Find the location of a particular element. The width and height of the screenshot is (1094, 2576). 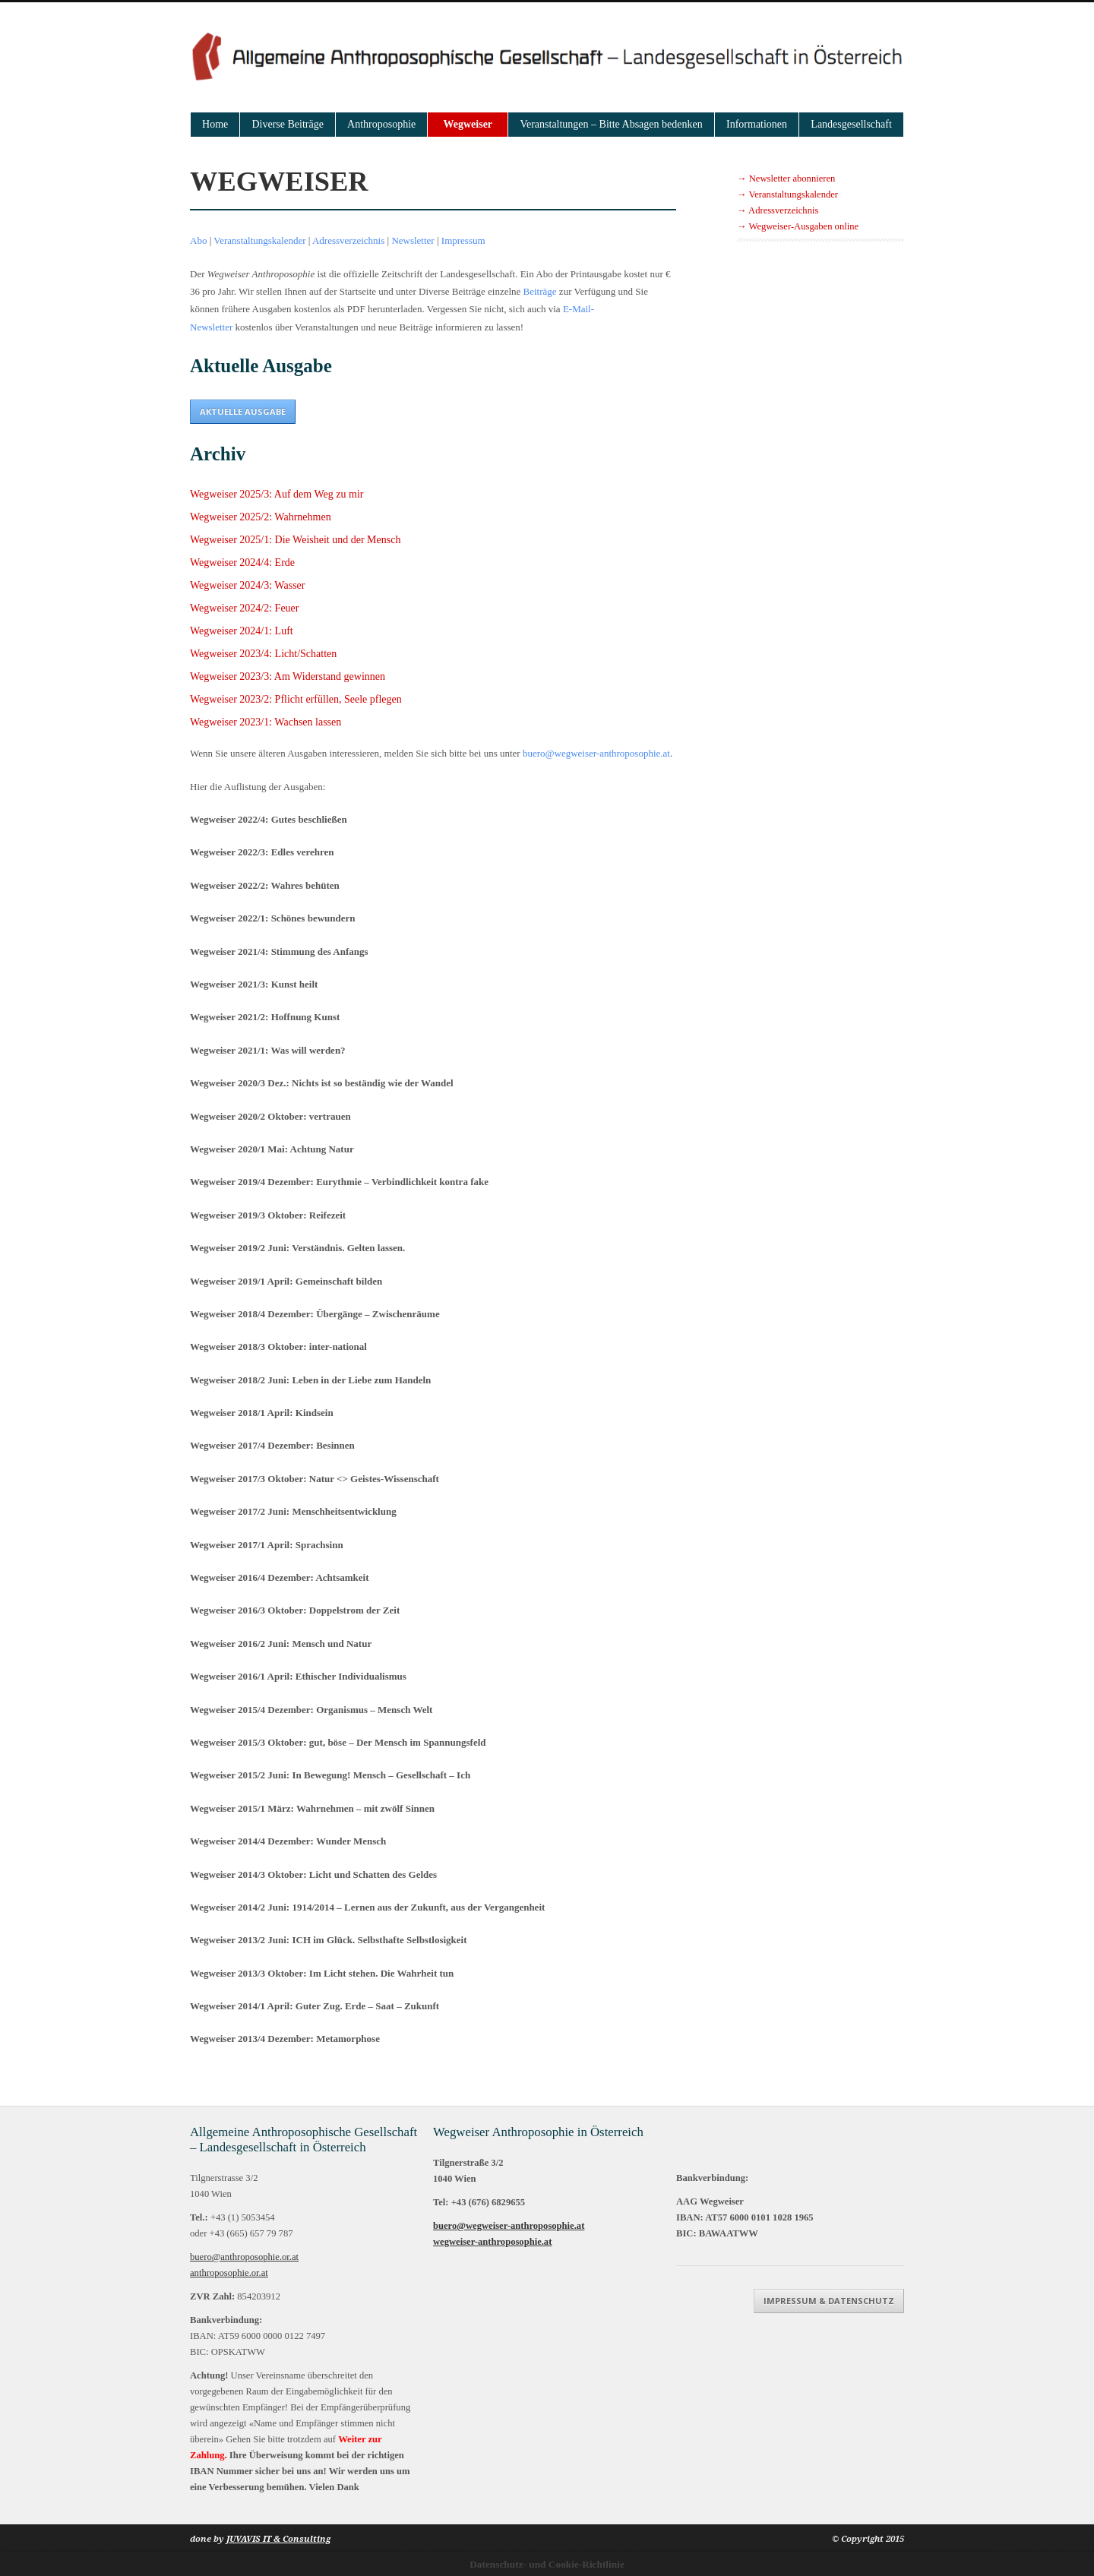

Informationen is located at coordinates (756, 124).